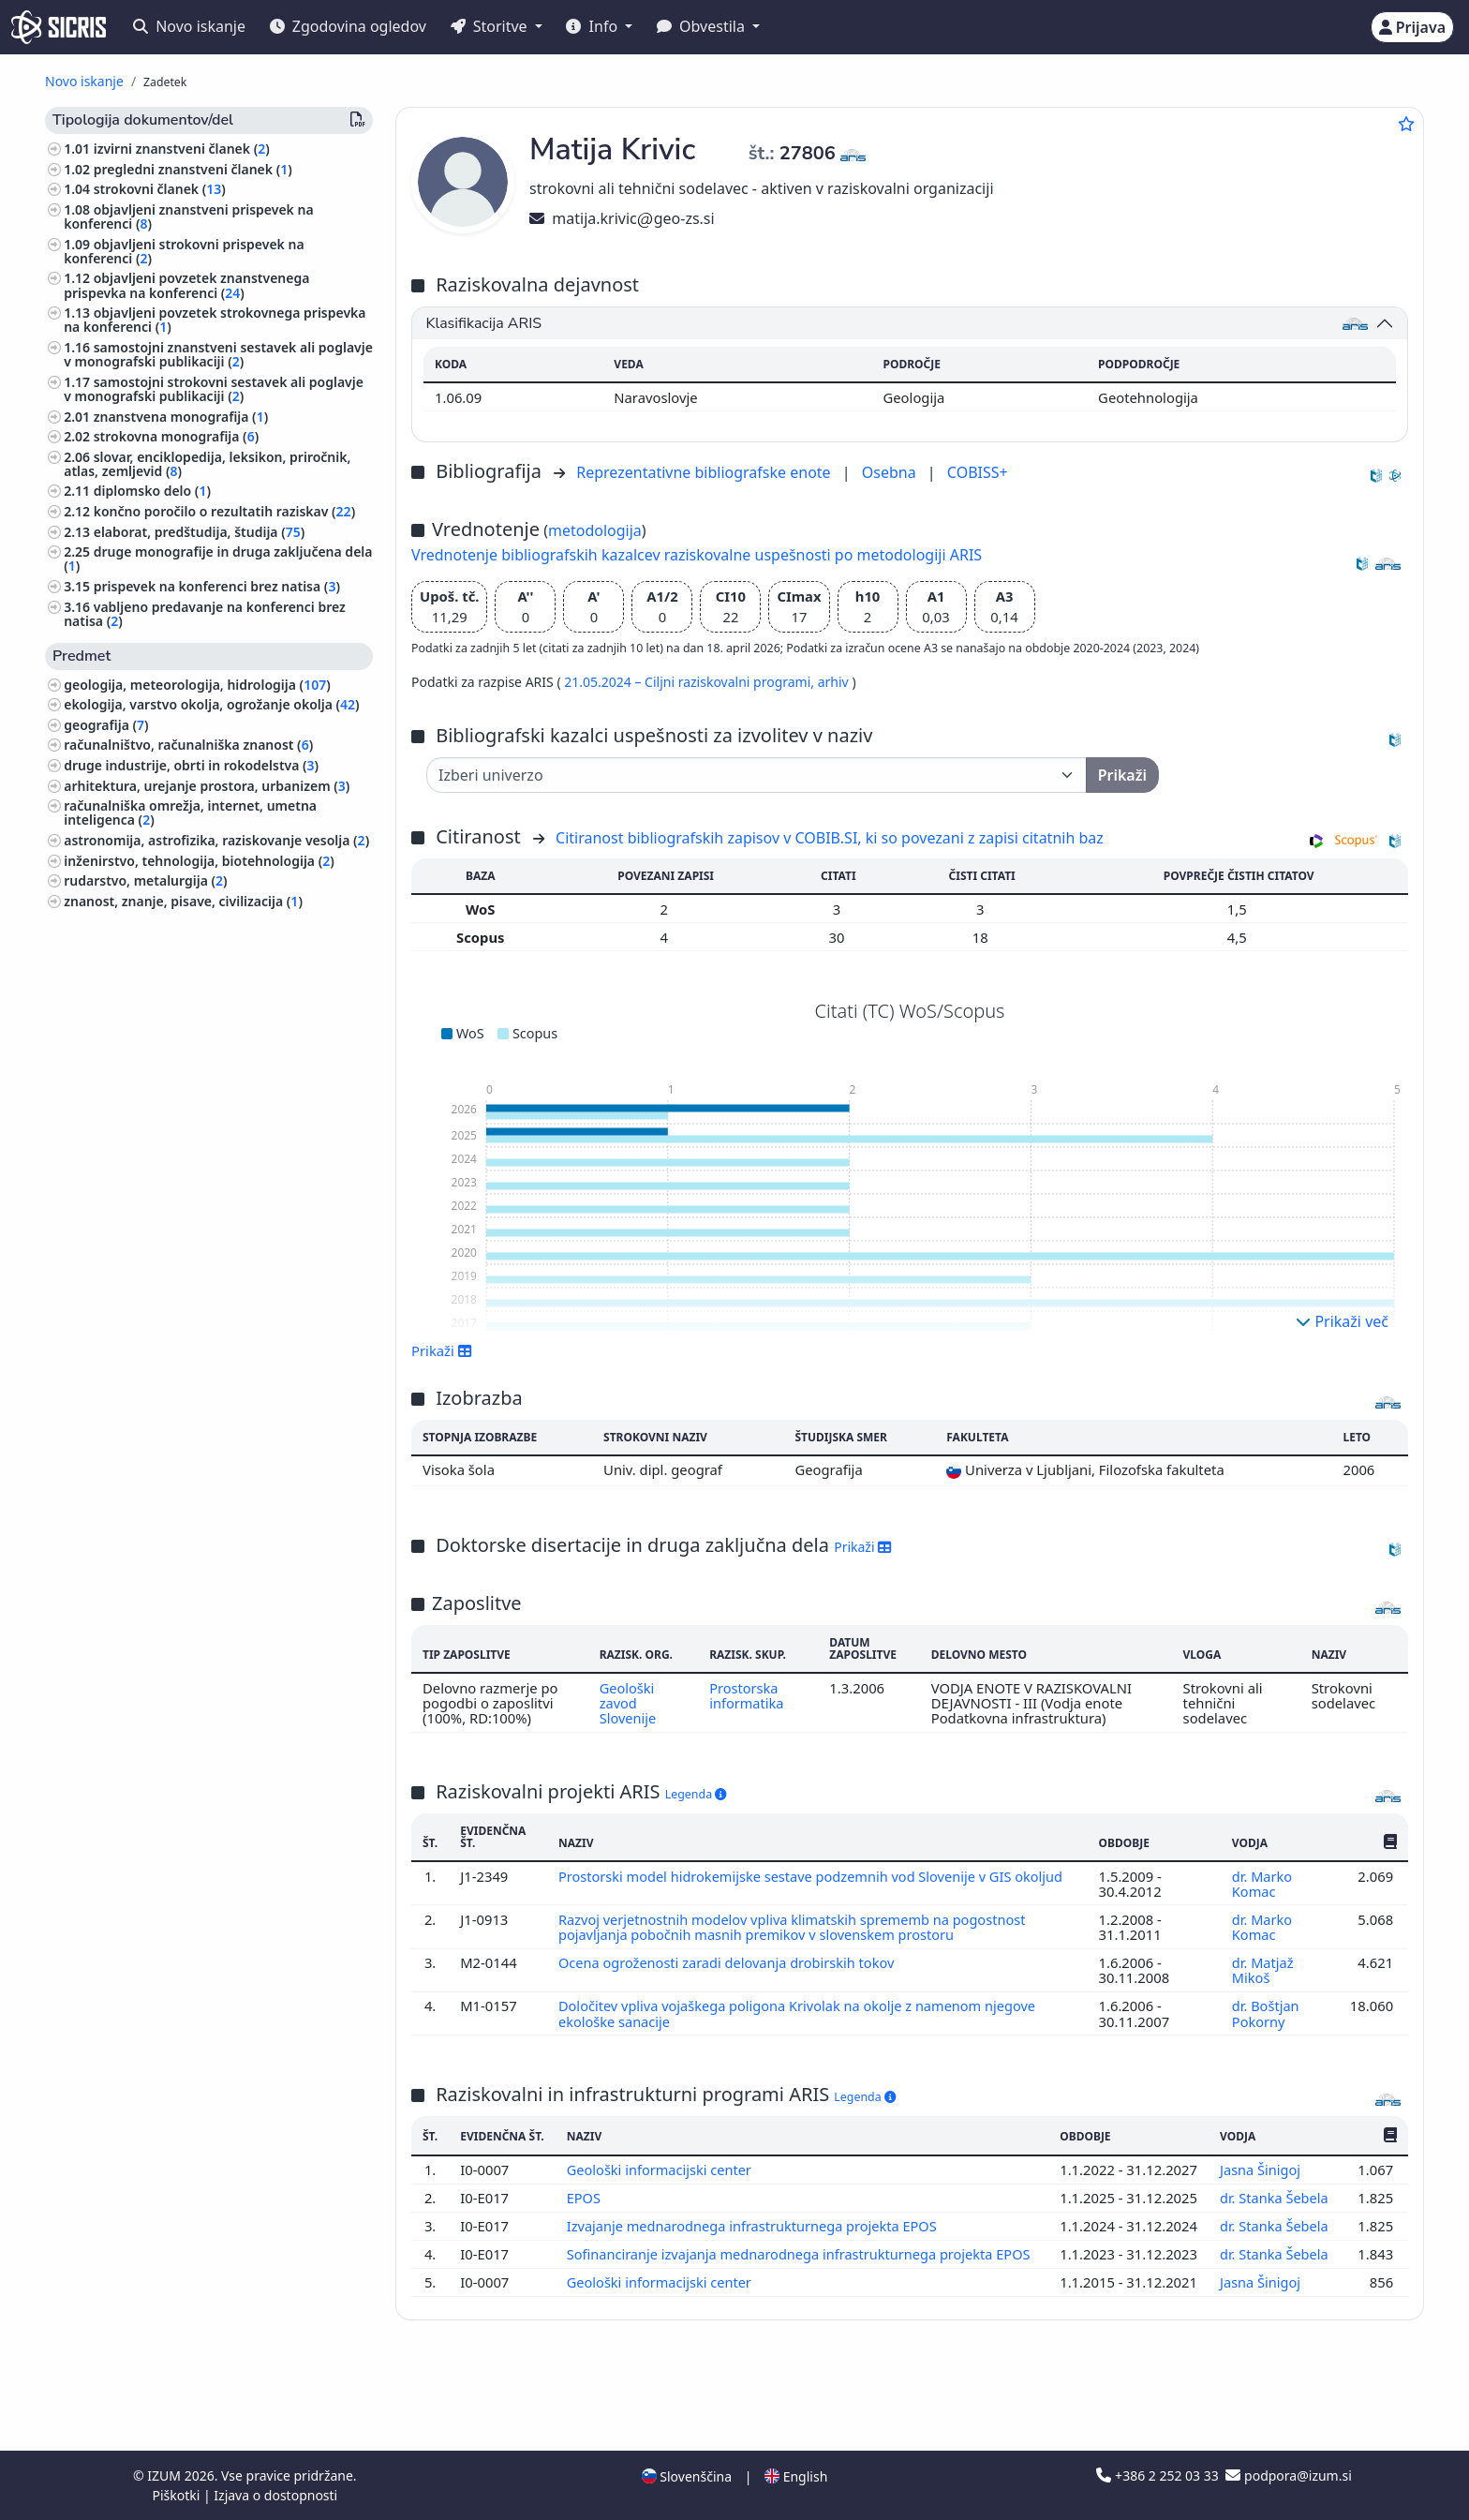  What do you see at coordinates (275, 2495) in the screenshot?
I see `Izjava o dostopnosti` at bounding box center [275, 2495].